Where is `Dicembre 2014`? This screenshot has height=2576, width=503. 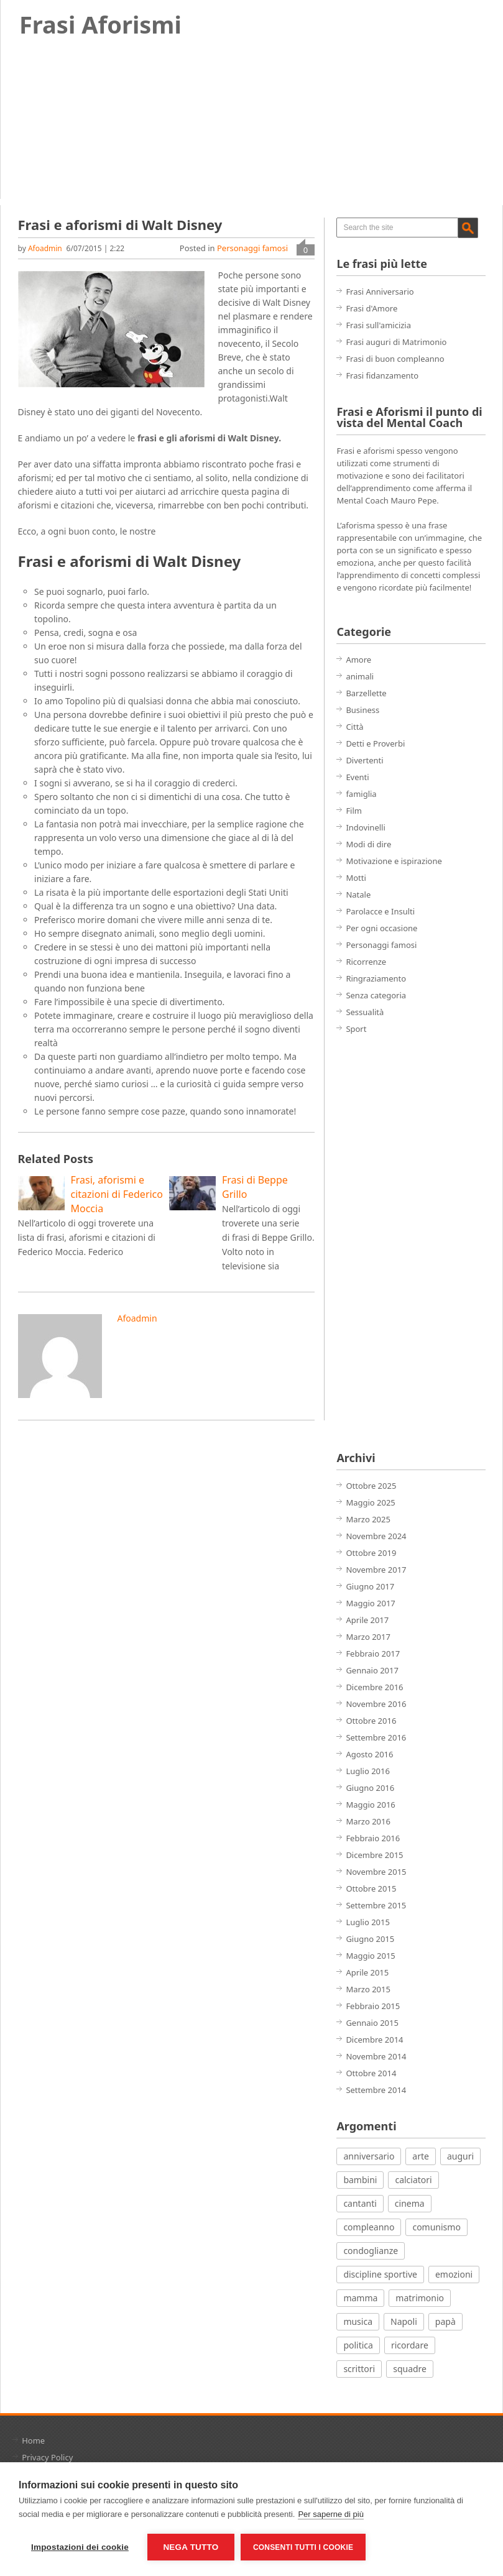
Dicembre 2014 is located at coordinates (374, 2039).